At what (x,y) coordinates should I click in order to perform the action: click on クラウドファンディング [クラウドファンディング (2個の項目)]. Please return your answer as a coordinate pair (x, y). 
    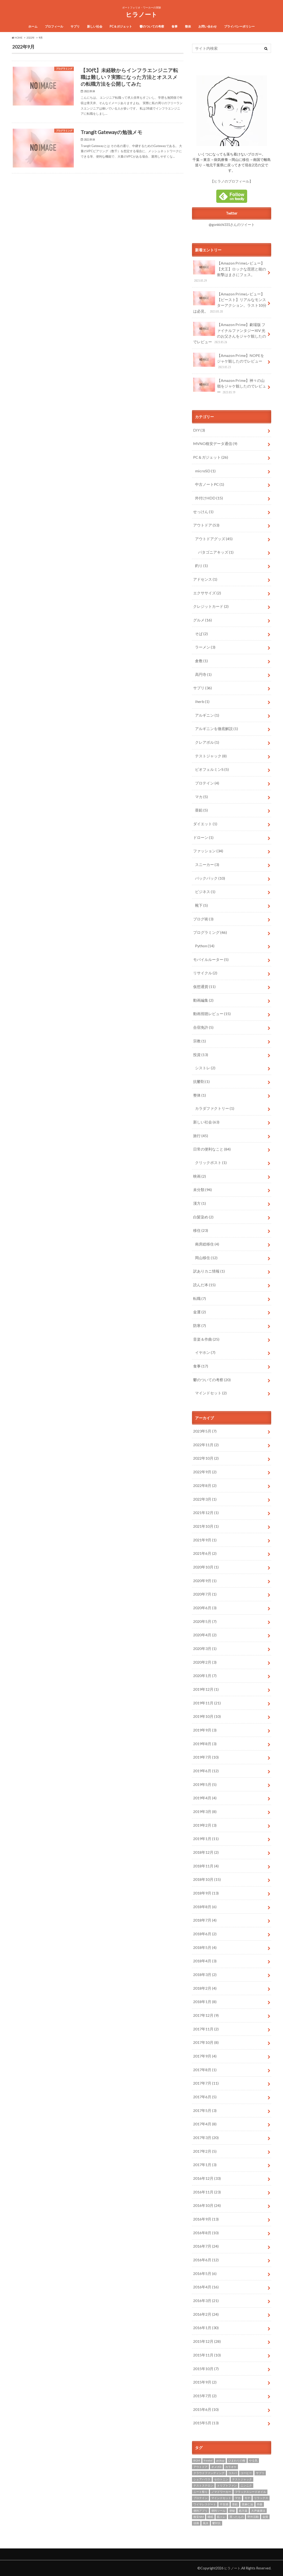
    Looking at the image, I should click on (209, 2473).